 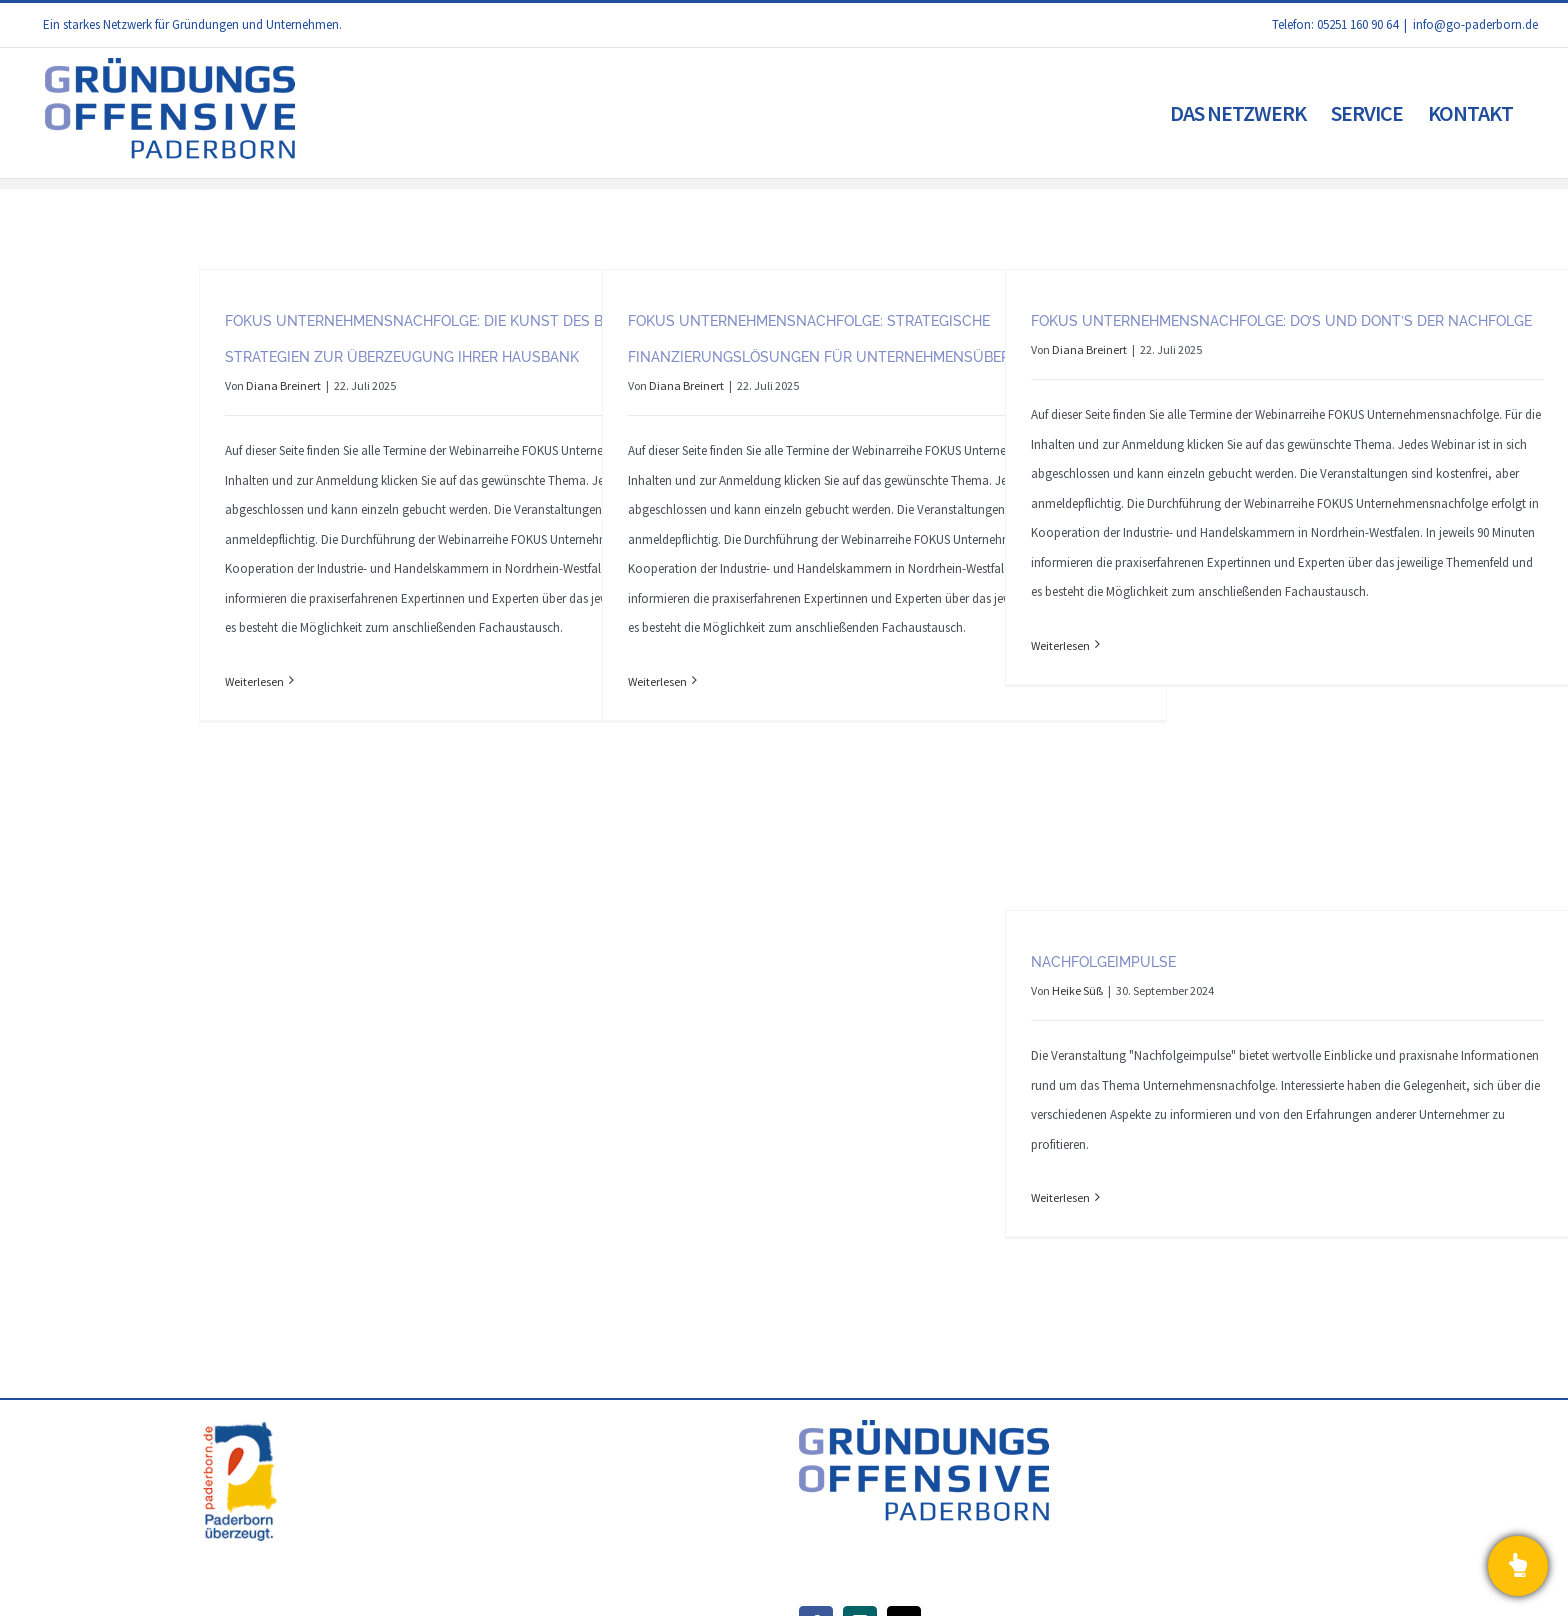 I want to click on Weiterlesen [More on Nachfolgeimpulse], so click(x=1060, y=1197).